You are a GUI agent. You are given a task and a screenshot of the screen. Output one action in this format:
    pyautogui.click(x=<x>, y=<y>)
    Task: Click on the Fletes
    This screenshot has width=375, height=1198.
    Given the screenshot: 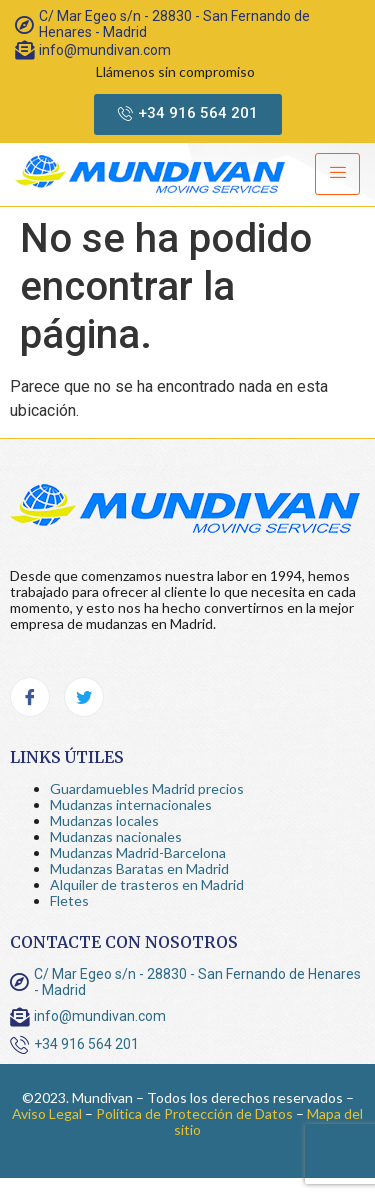 What is the action you would take?
    pyautogui.click(x=69, y=900)
    